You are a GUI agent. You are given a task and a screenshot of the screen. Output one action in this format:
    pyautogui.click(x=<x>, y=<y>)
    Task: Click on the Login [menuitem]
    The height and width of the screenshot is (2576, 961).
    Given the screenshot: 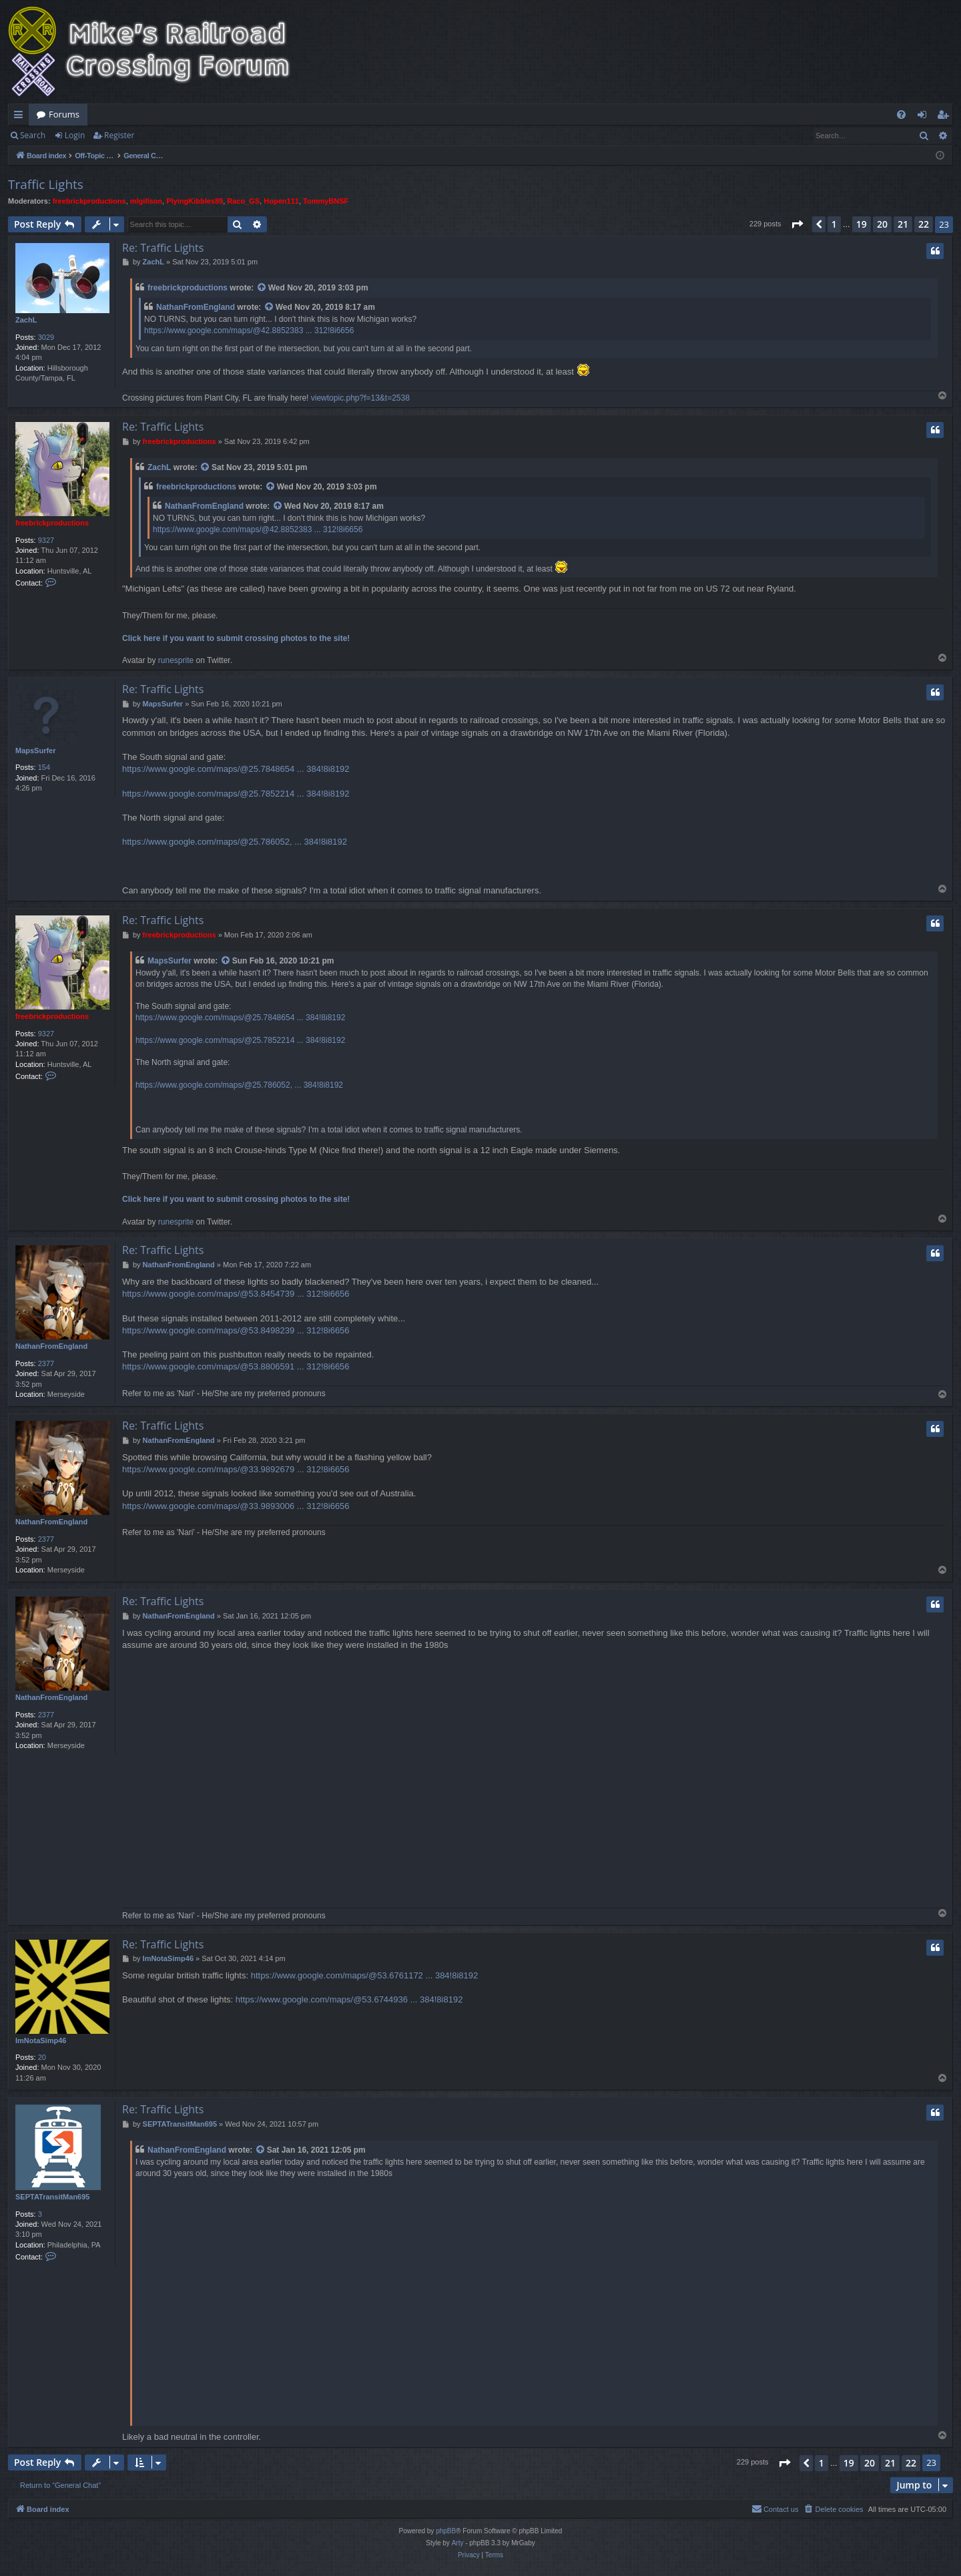 What is the action you would take?
    pyautogui.click(x=924, y=117)
    